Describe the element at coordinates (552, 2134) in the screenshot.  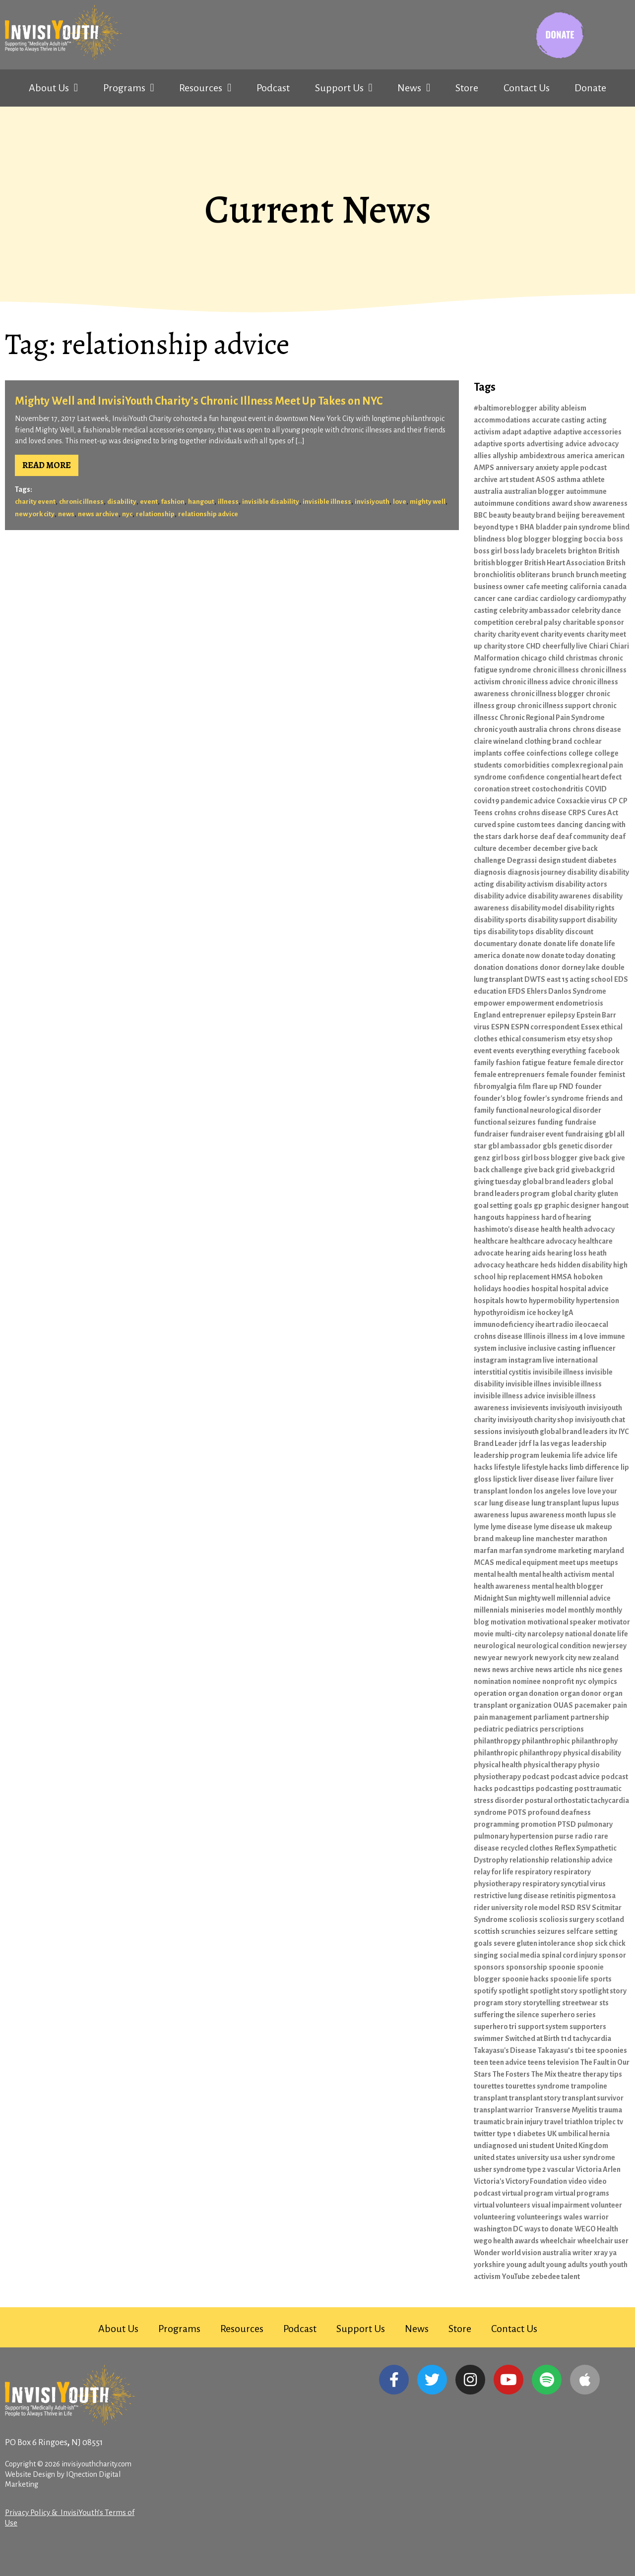
I see `UK` at that location.